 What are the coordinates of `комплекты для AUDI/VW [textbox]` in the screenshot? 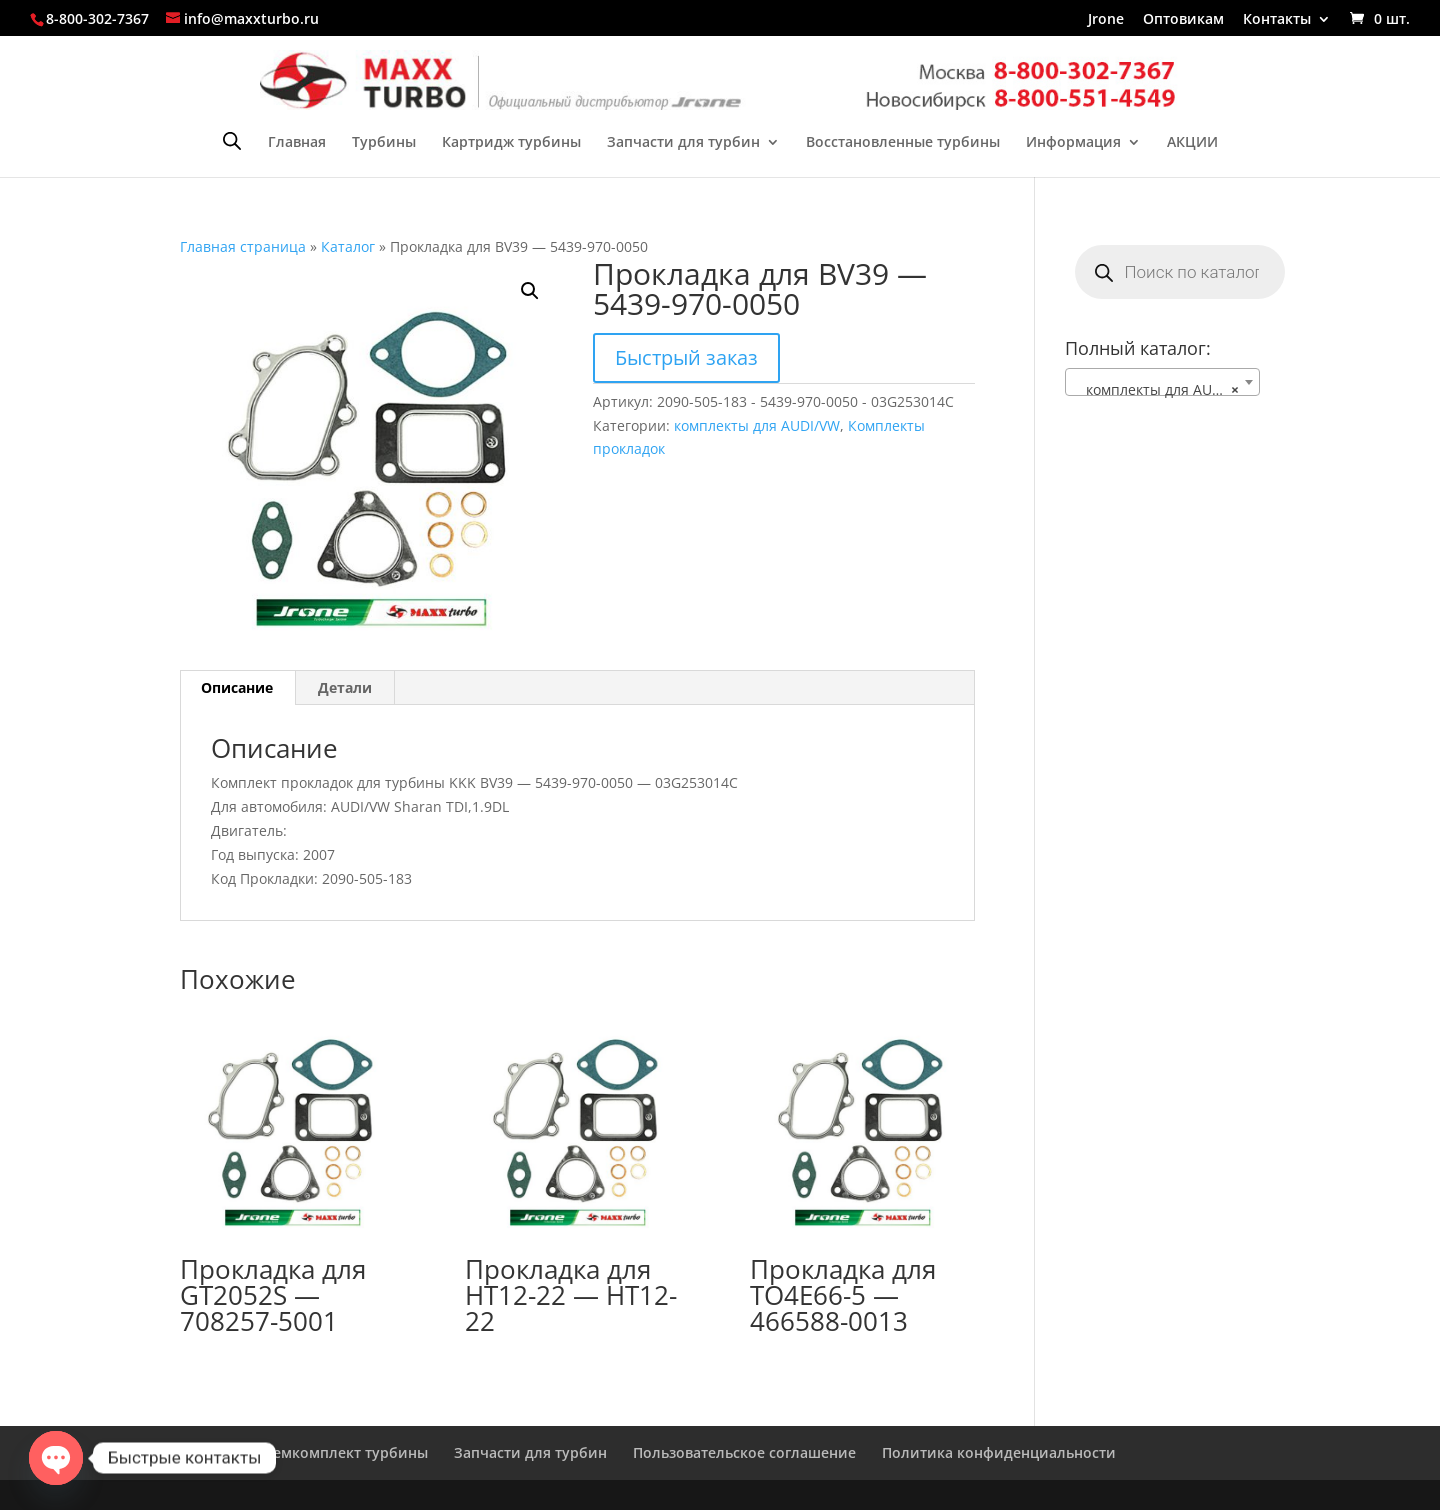 It's located at (1163, 390).